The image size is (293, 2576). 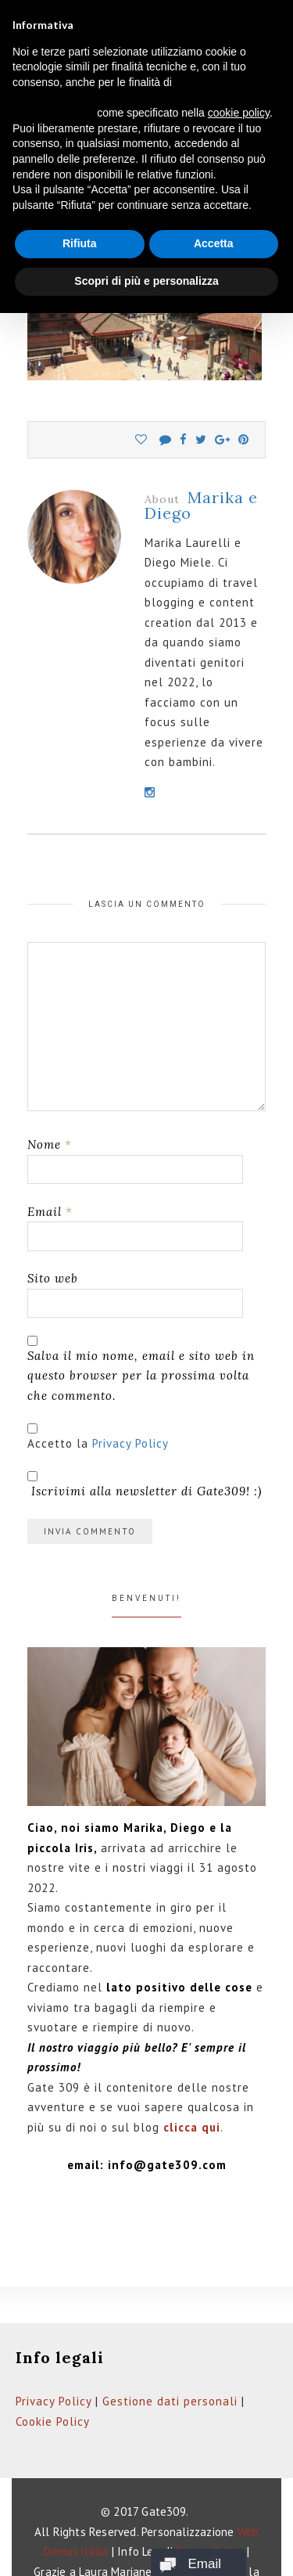 What do you see at coordinates (49, 1144) in the screenshot?
I see `Nome` at bounding box center [49, 1144].